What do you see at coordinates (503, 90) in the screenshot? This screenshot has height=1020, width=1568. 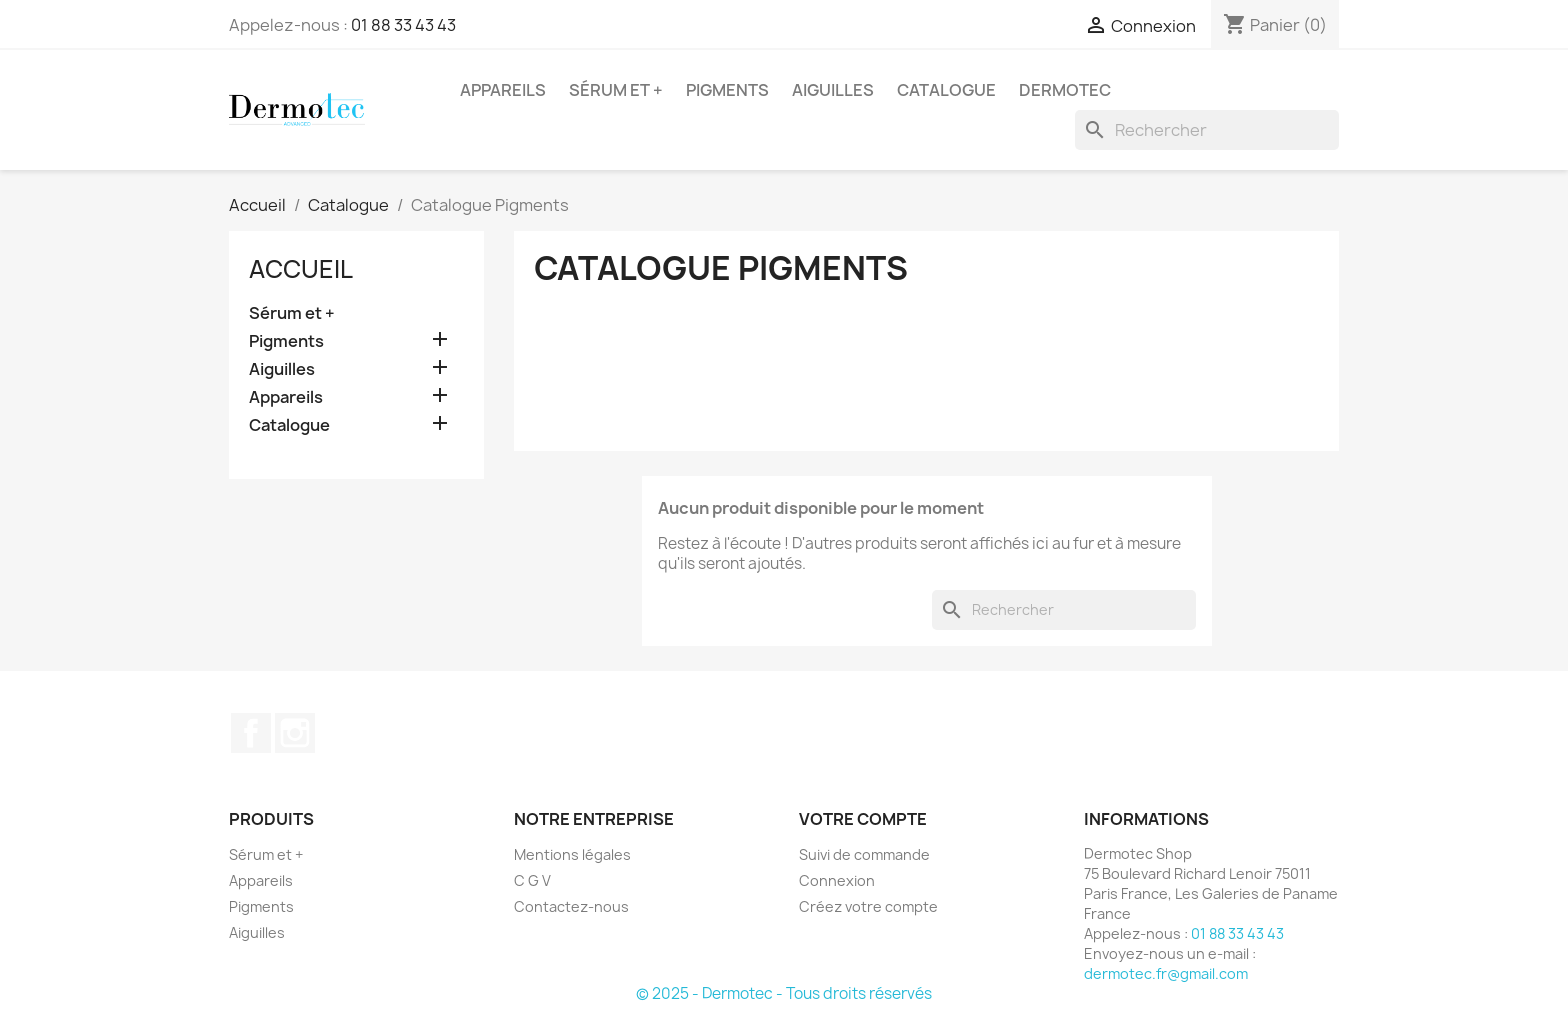 I see `Appareils` at bounding box center [503, 90].